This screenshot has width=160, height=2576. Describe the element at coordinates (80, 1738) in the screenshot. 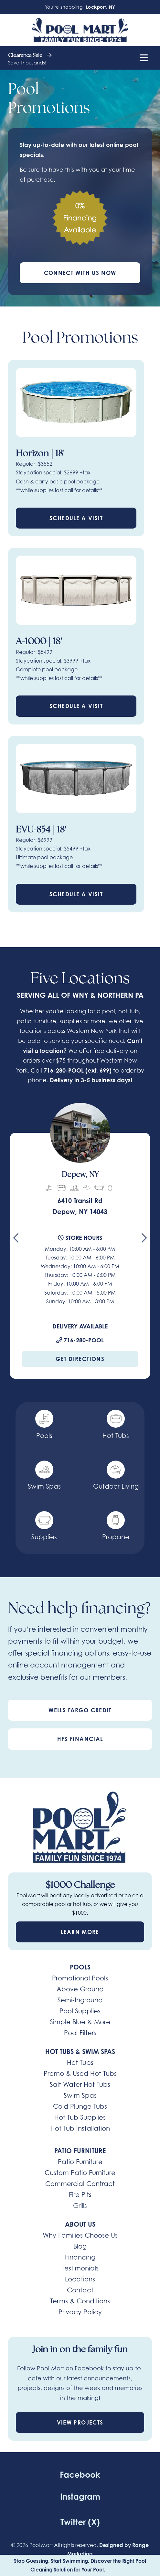

I see `HFS Financial` at that location.